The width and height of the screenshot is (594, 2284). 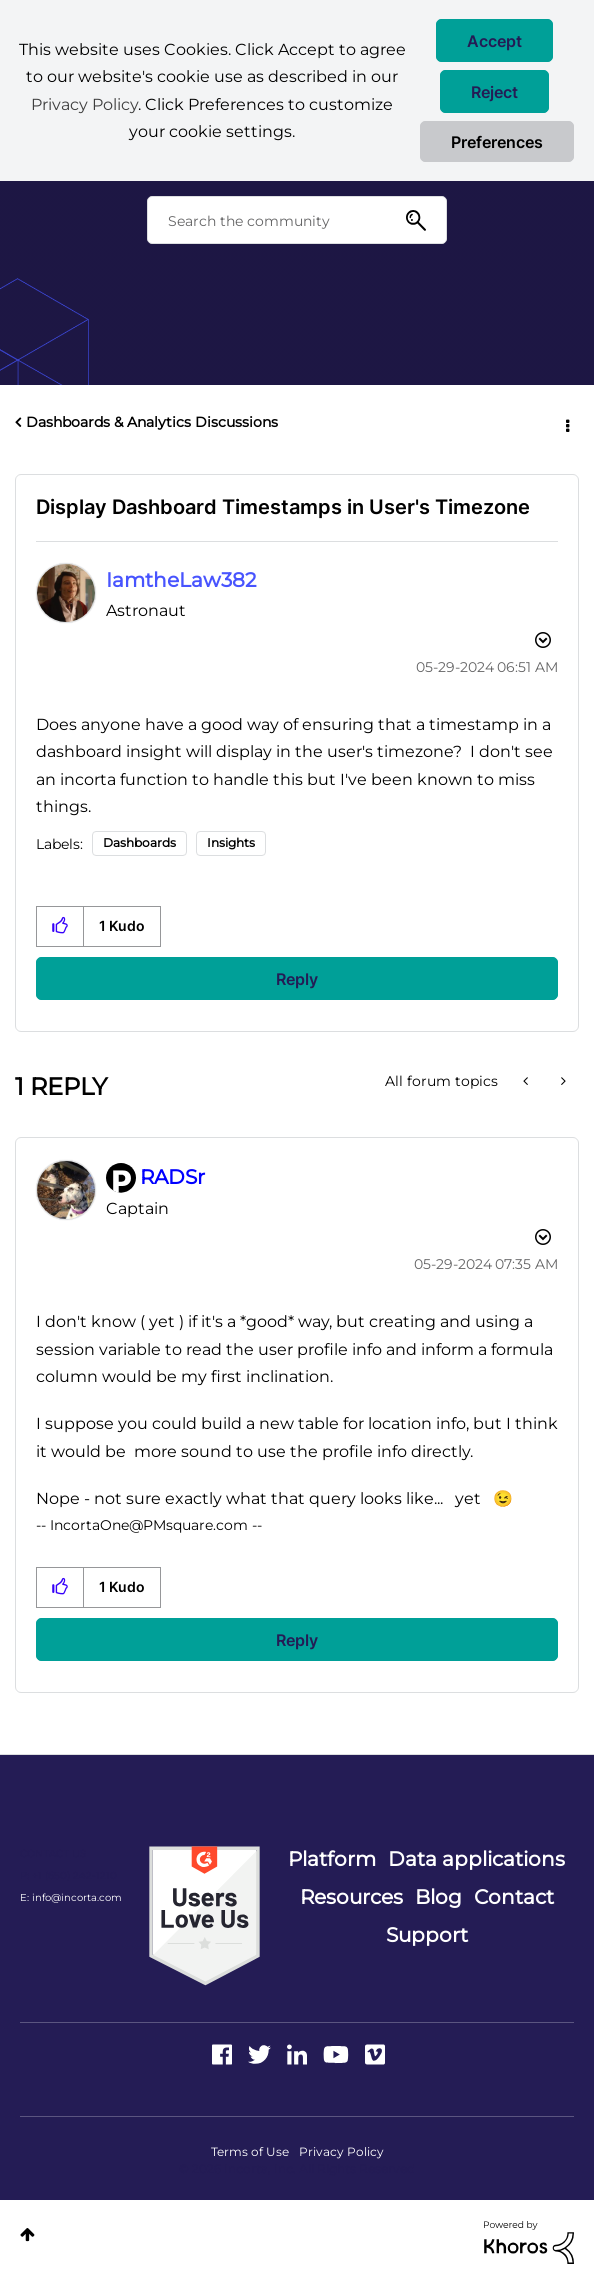 I want to click on E: info@incorta.com, so click(x=71, y=1897).